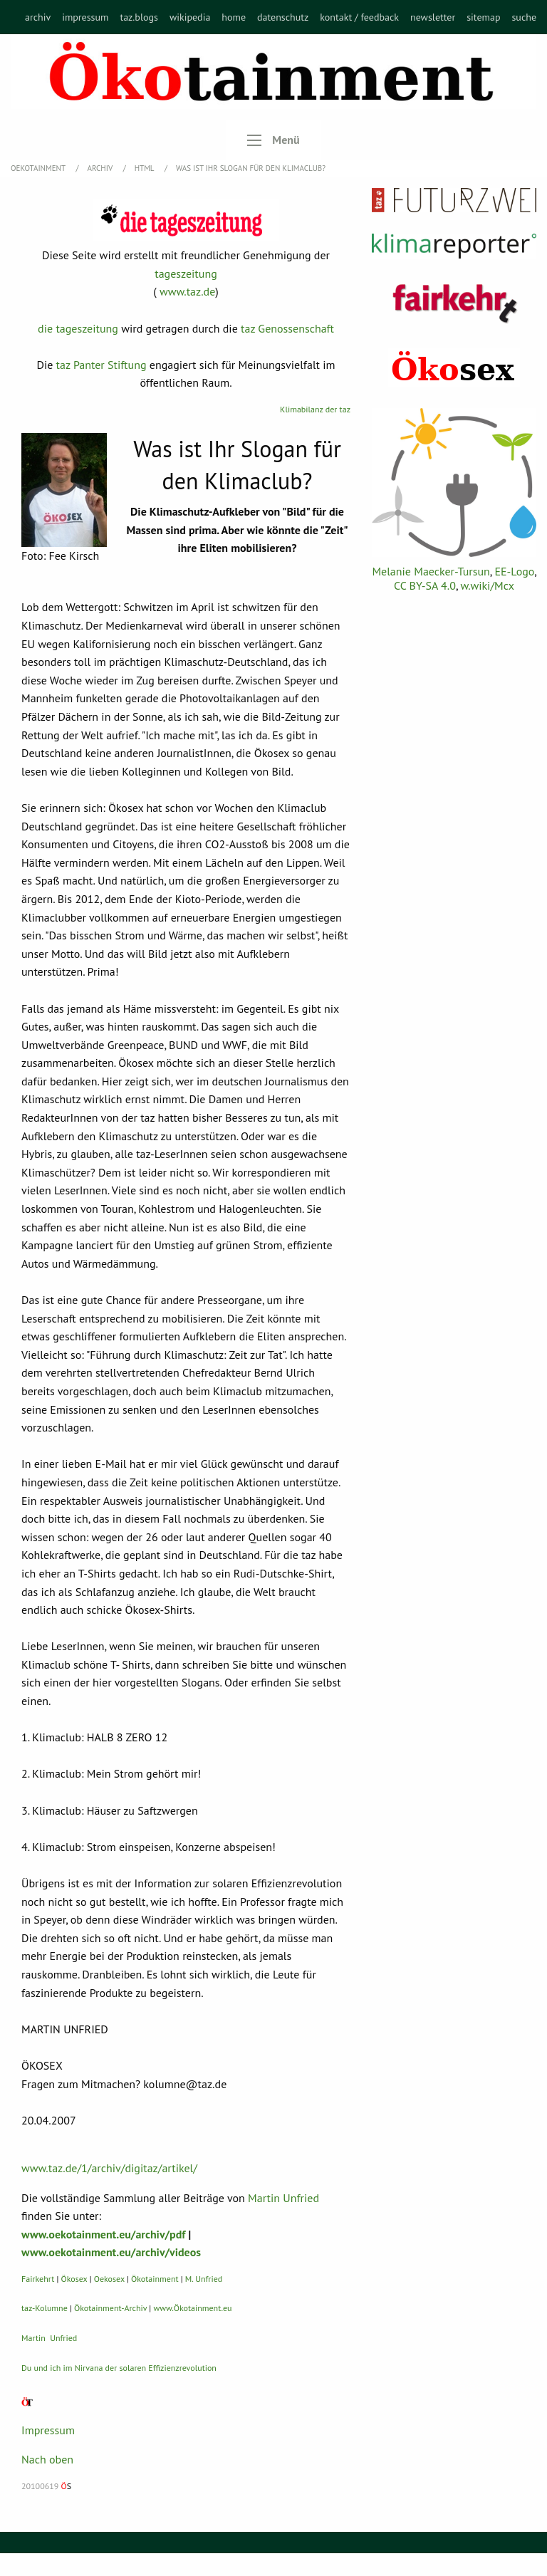 The width and height of the screenshot is (547, 2576). What do you see at coordinates (44, 2308) in the screenshot?
I see `taz-Kolumne` at bounding box center [44, 2308].